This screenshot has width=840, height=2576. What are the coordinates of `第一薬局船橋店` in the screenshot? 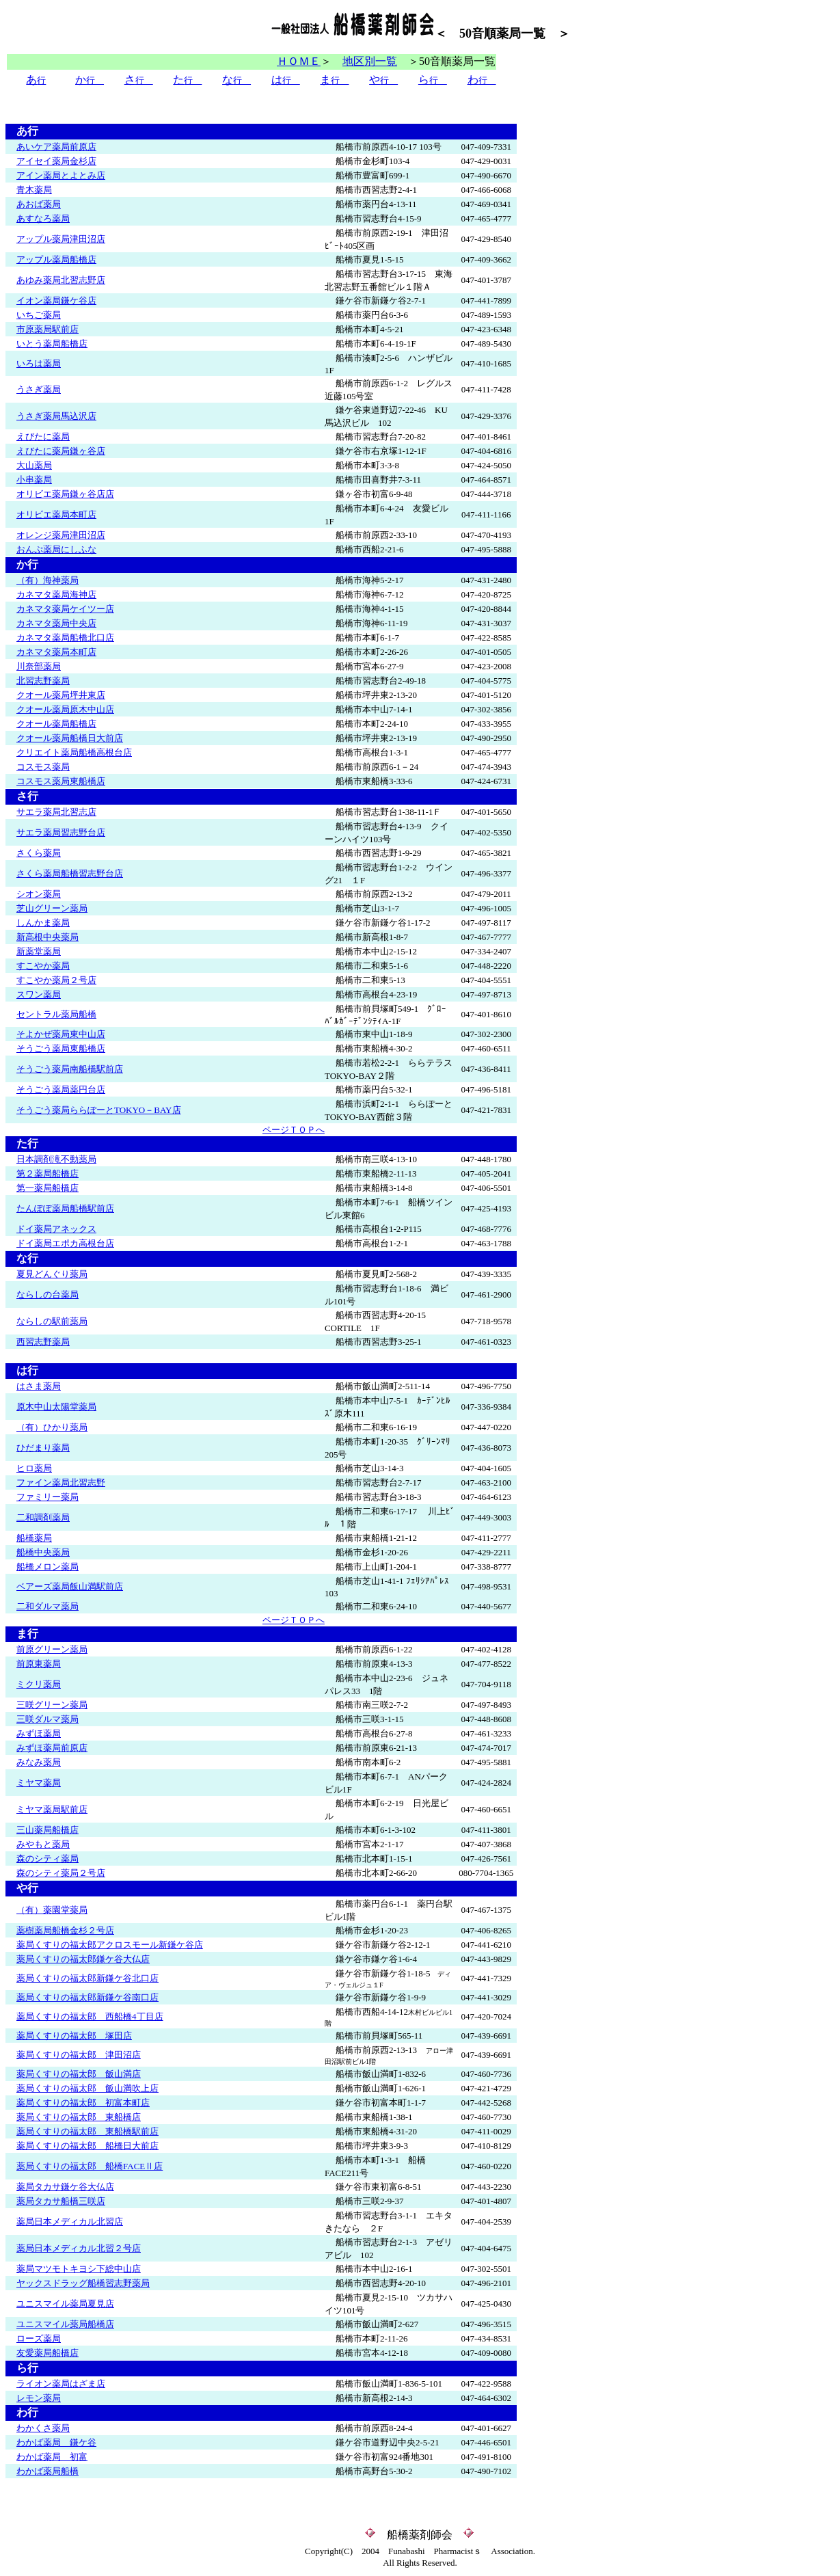 It's located at (47, 1188).